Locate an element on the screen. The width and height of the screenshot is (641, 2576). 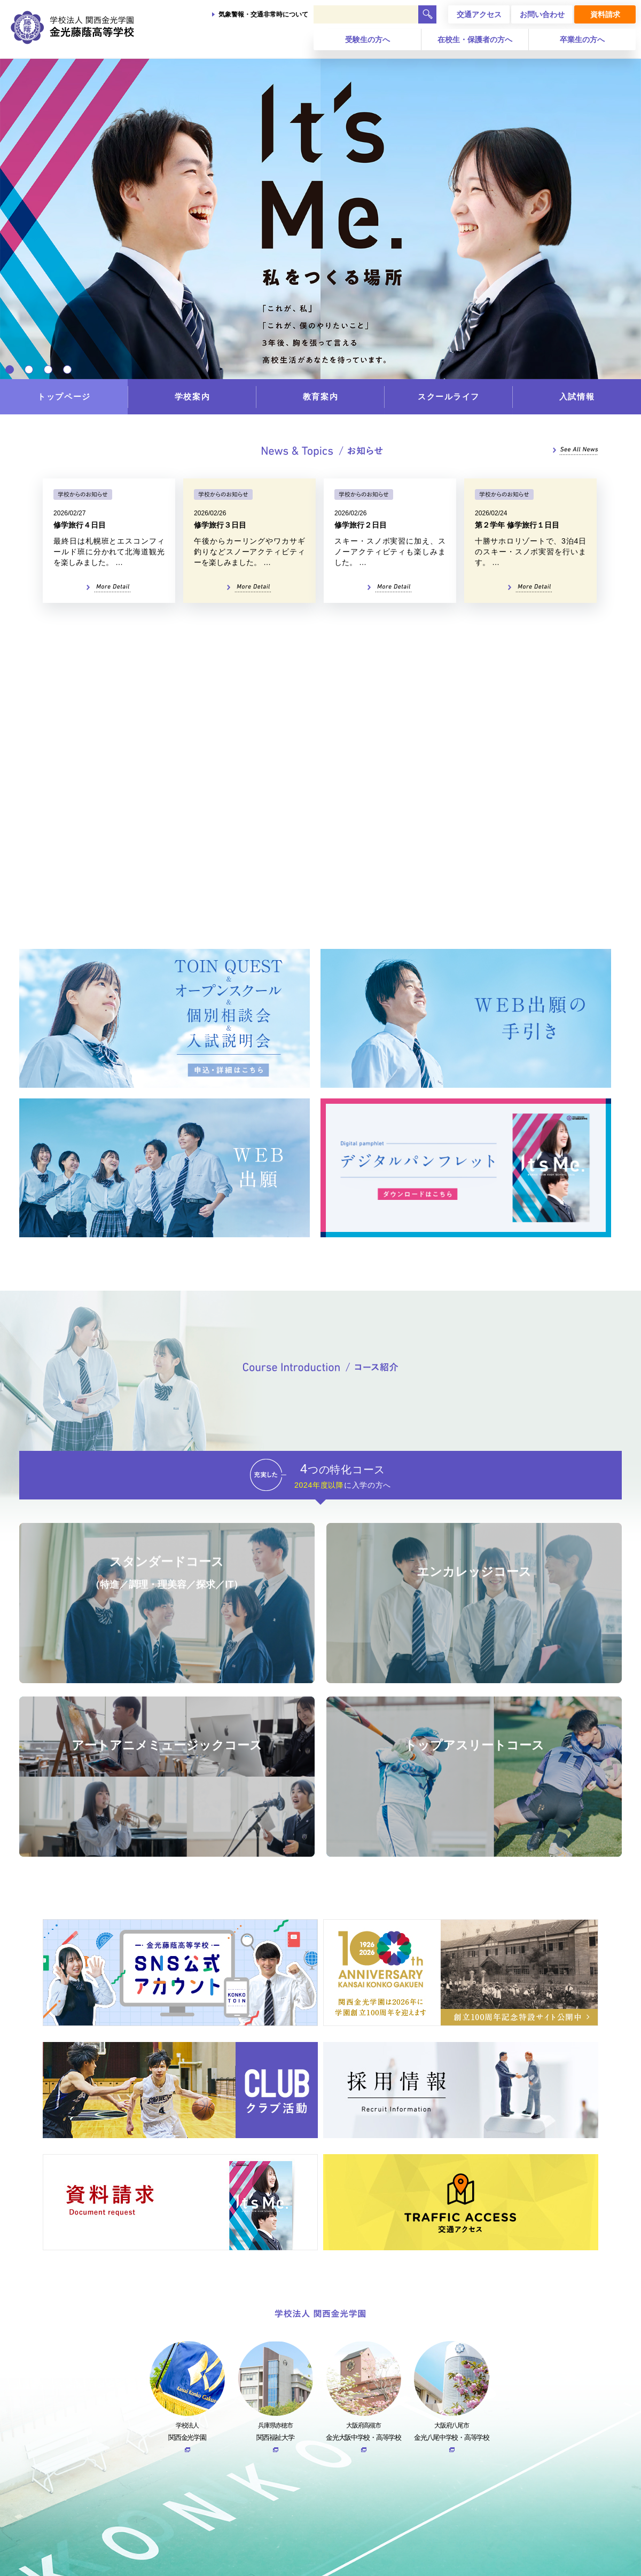
在校生・保護者の方へ is located at coordinates (474, 39).